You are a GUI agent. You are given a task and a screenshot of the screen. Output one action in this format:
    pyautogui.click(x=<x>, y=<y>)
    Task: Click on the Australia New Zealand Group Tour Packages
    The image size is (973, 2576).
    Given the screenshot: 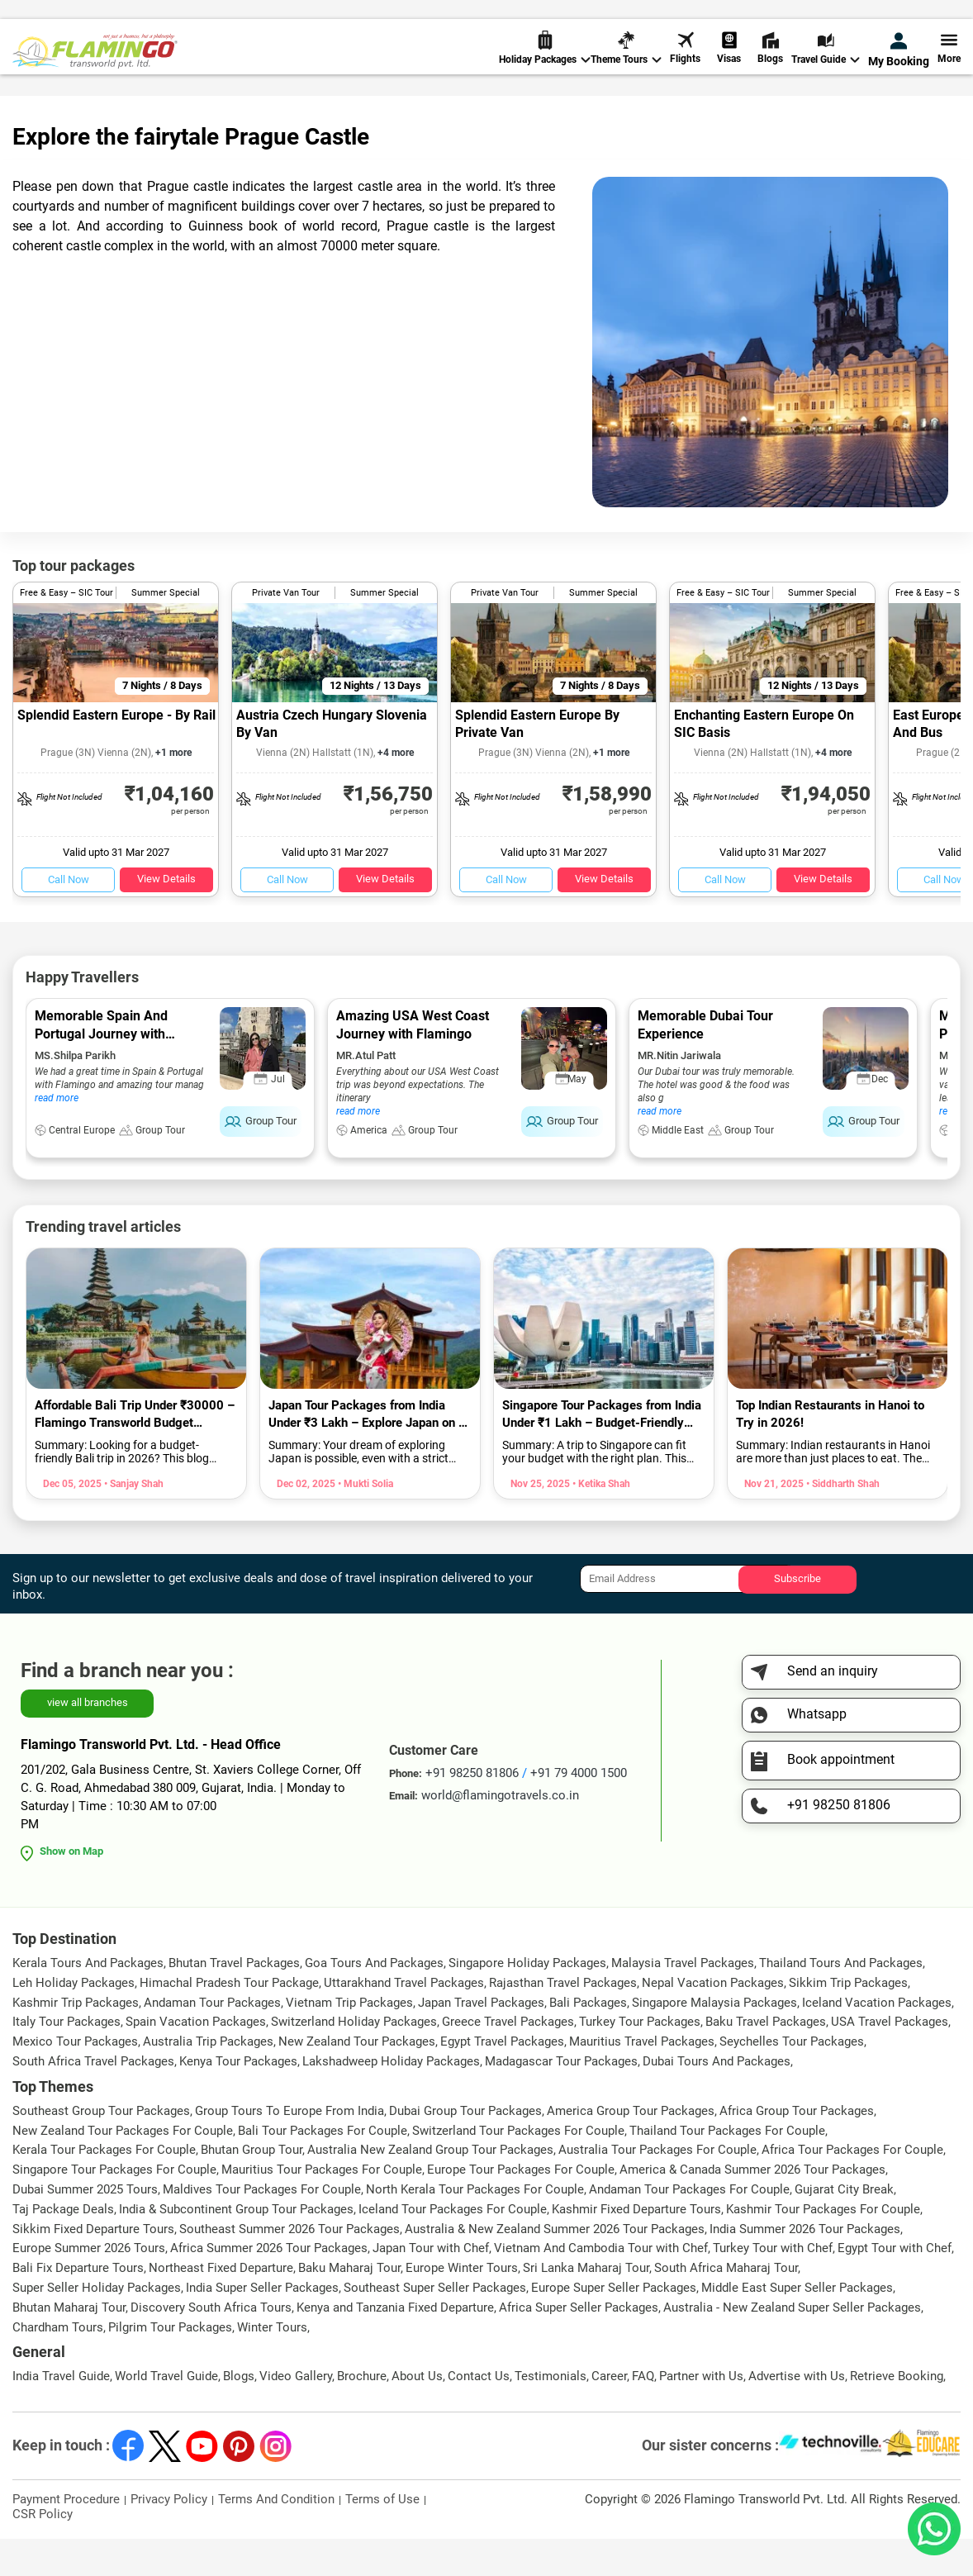 What is the action you would take?
    pyautogui.click(x=430, y=2186)
    